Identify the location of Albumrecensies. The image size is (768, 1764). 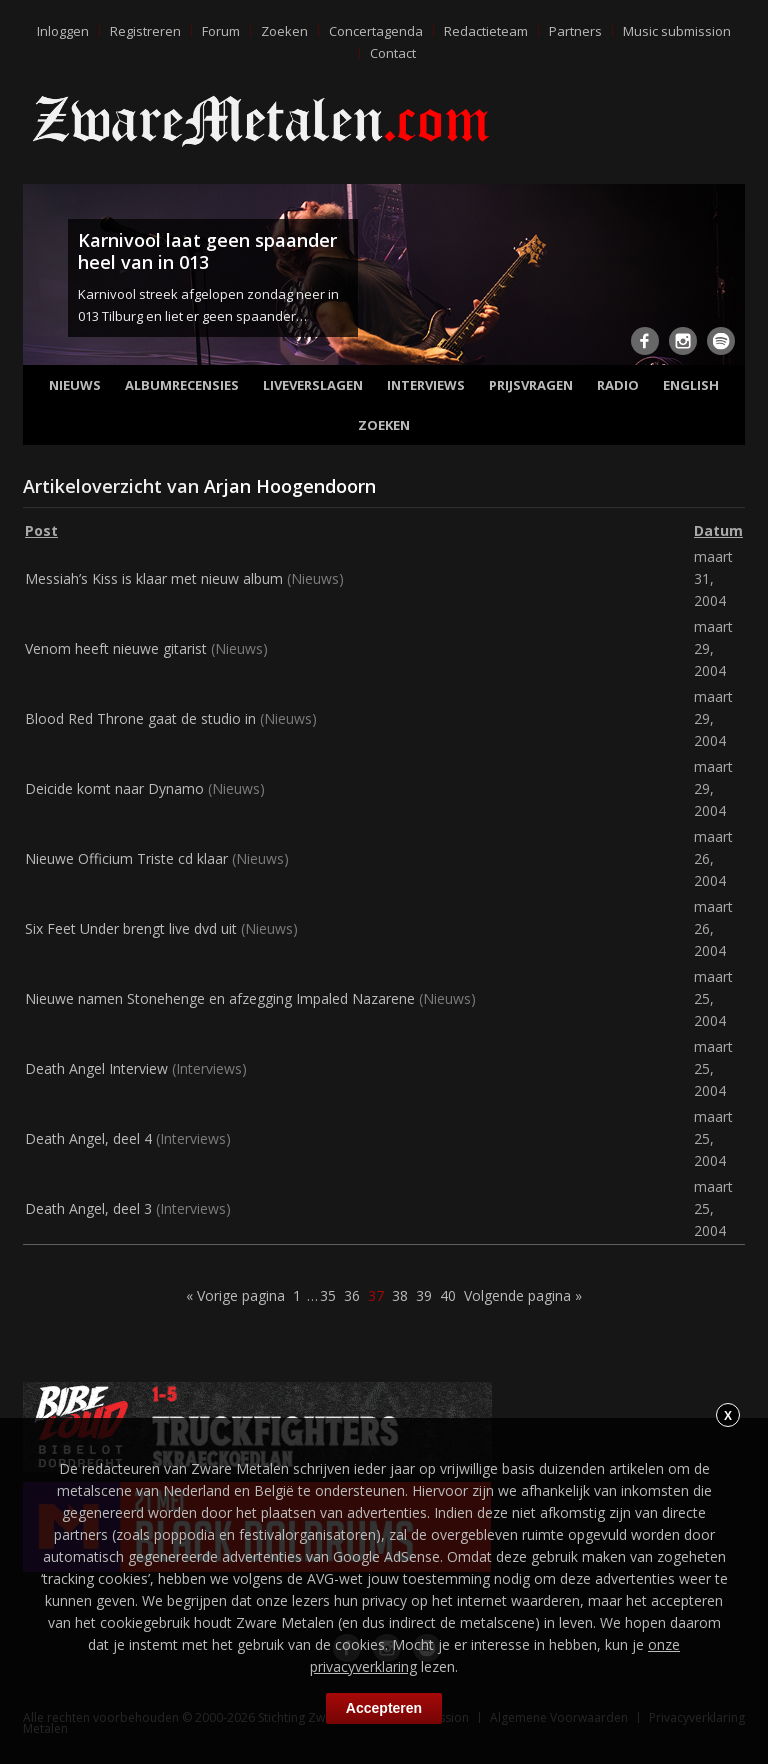
(182, 385).